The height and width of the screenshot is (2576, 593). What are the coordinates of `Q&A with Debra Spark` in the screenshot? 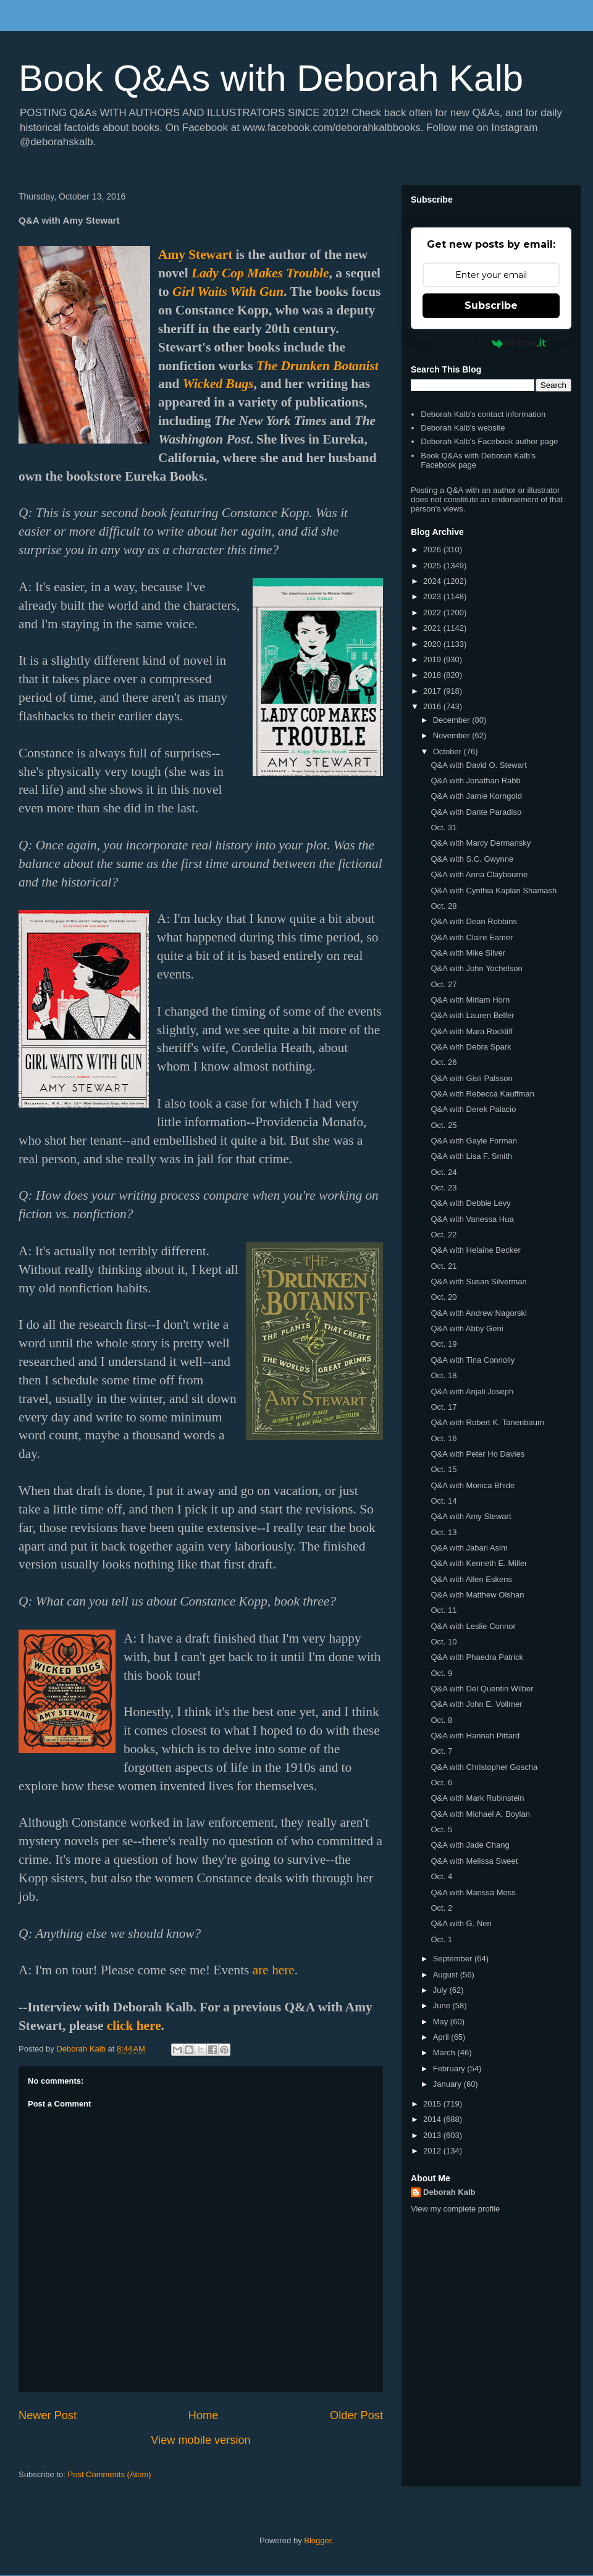 It's located at (471, 1046).